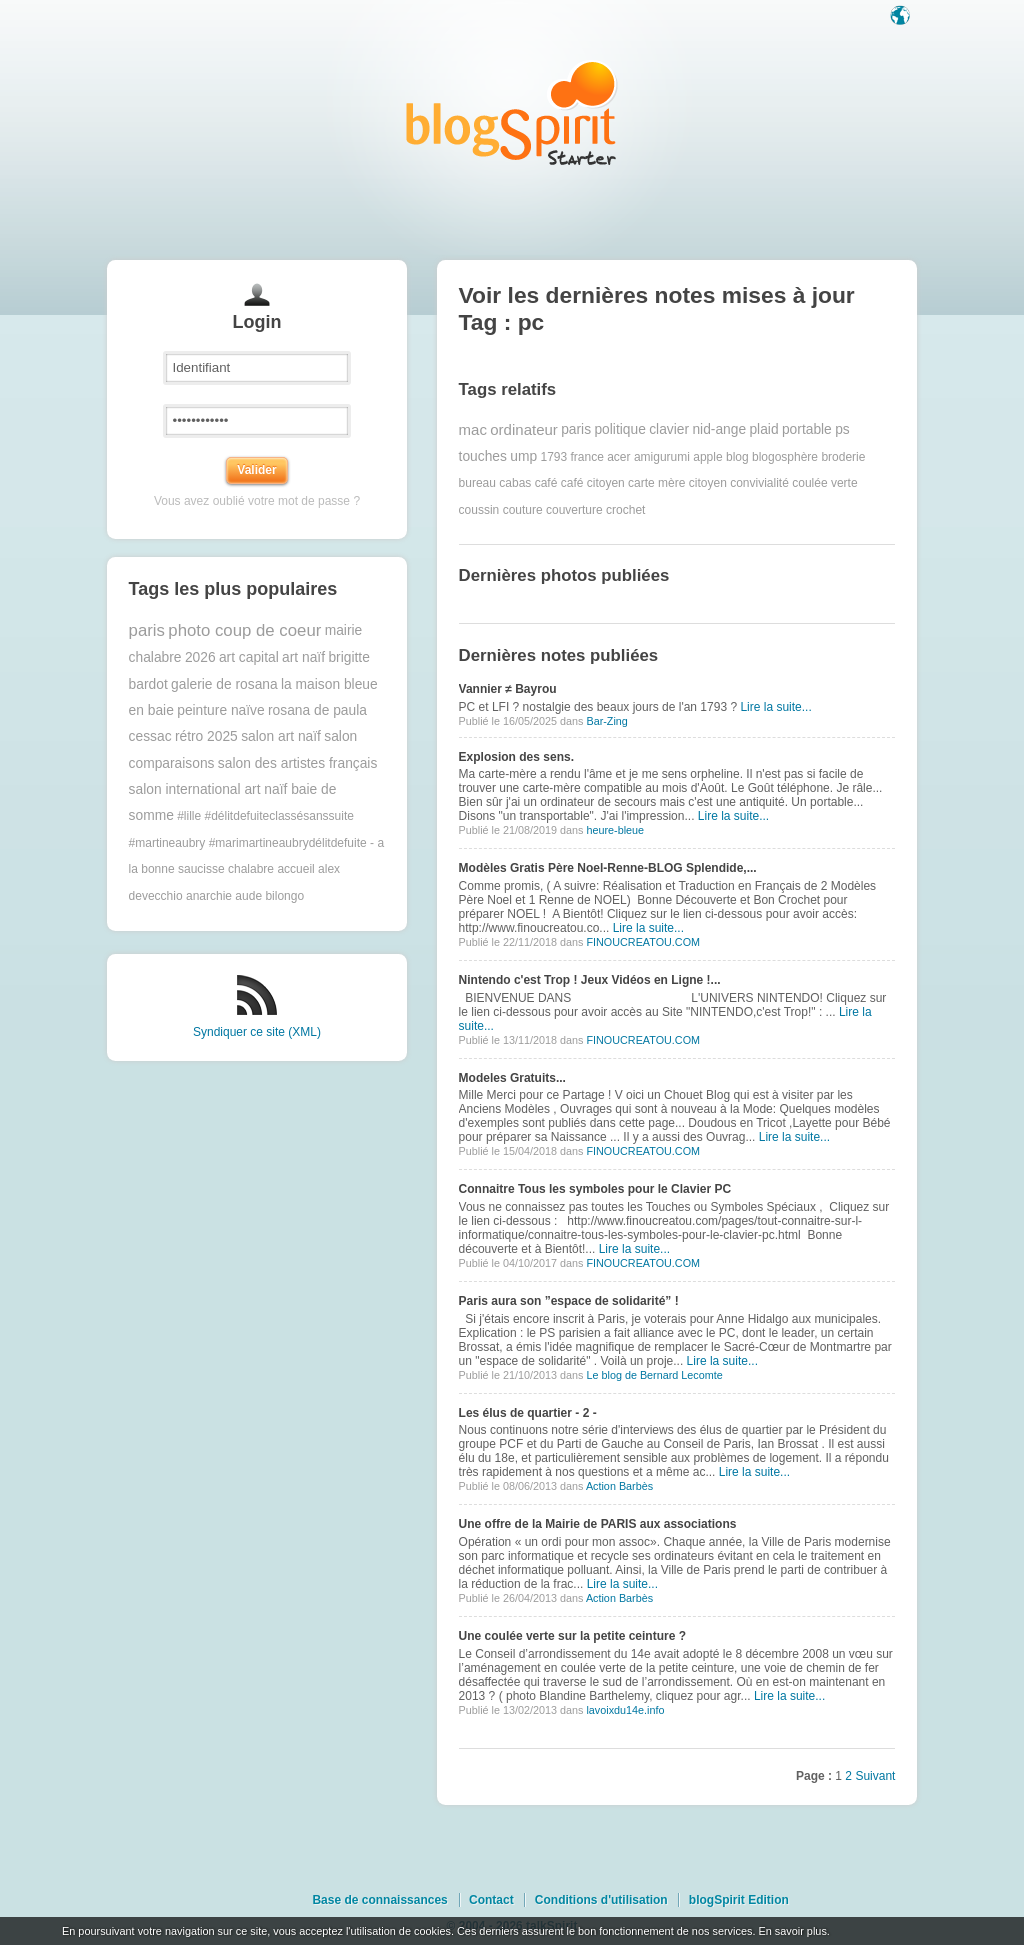 The height and width of the screenshot is (1945, 1024). I want to click on carte mère, so click(656, 483).